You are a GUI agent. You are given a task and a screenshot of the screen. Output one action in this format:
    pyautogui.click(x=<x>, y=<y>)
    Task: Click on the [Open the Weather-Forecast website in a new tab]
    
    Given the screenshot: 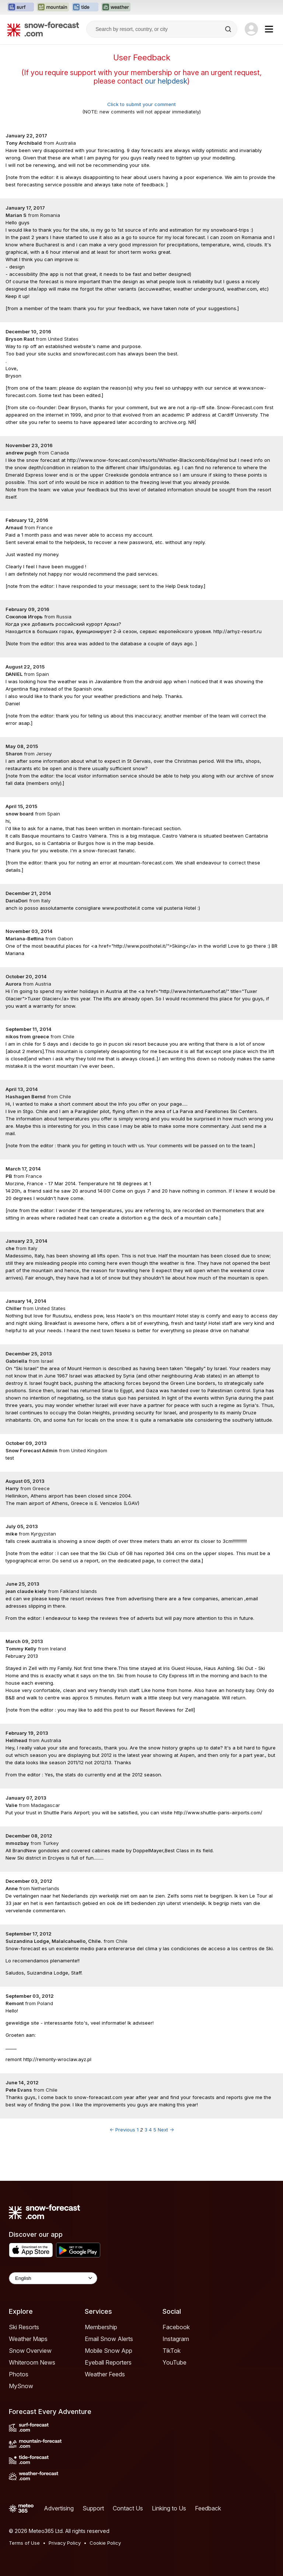 What is the action you would take?
    pyautogui.click(x=115, y=7)
    